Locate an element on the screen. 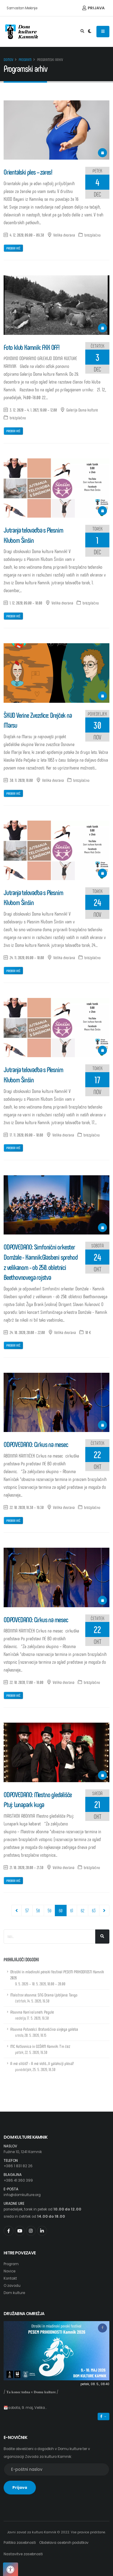 The width and height of the screenshot is (113, 2576). Nastavitve zasebnosti is located at coordinates (23, 2554).